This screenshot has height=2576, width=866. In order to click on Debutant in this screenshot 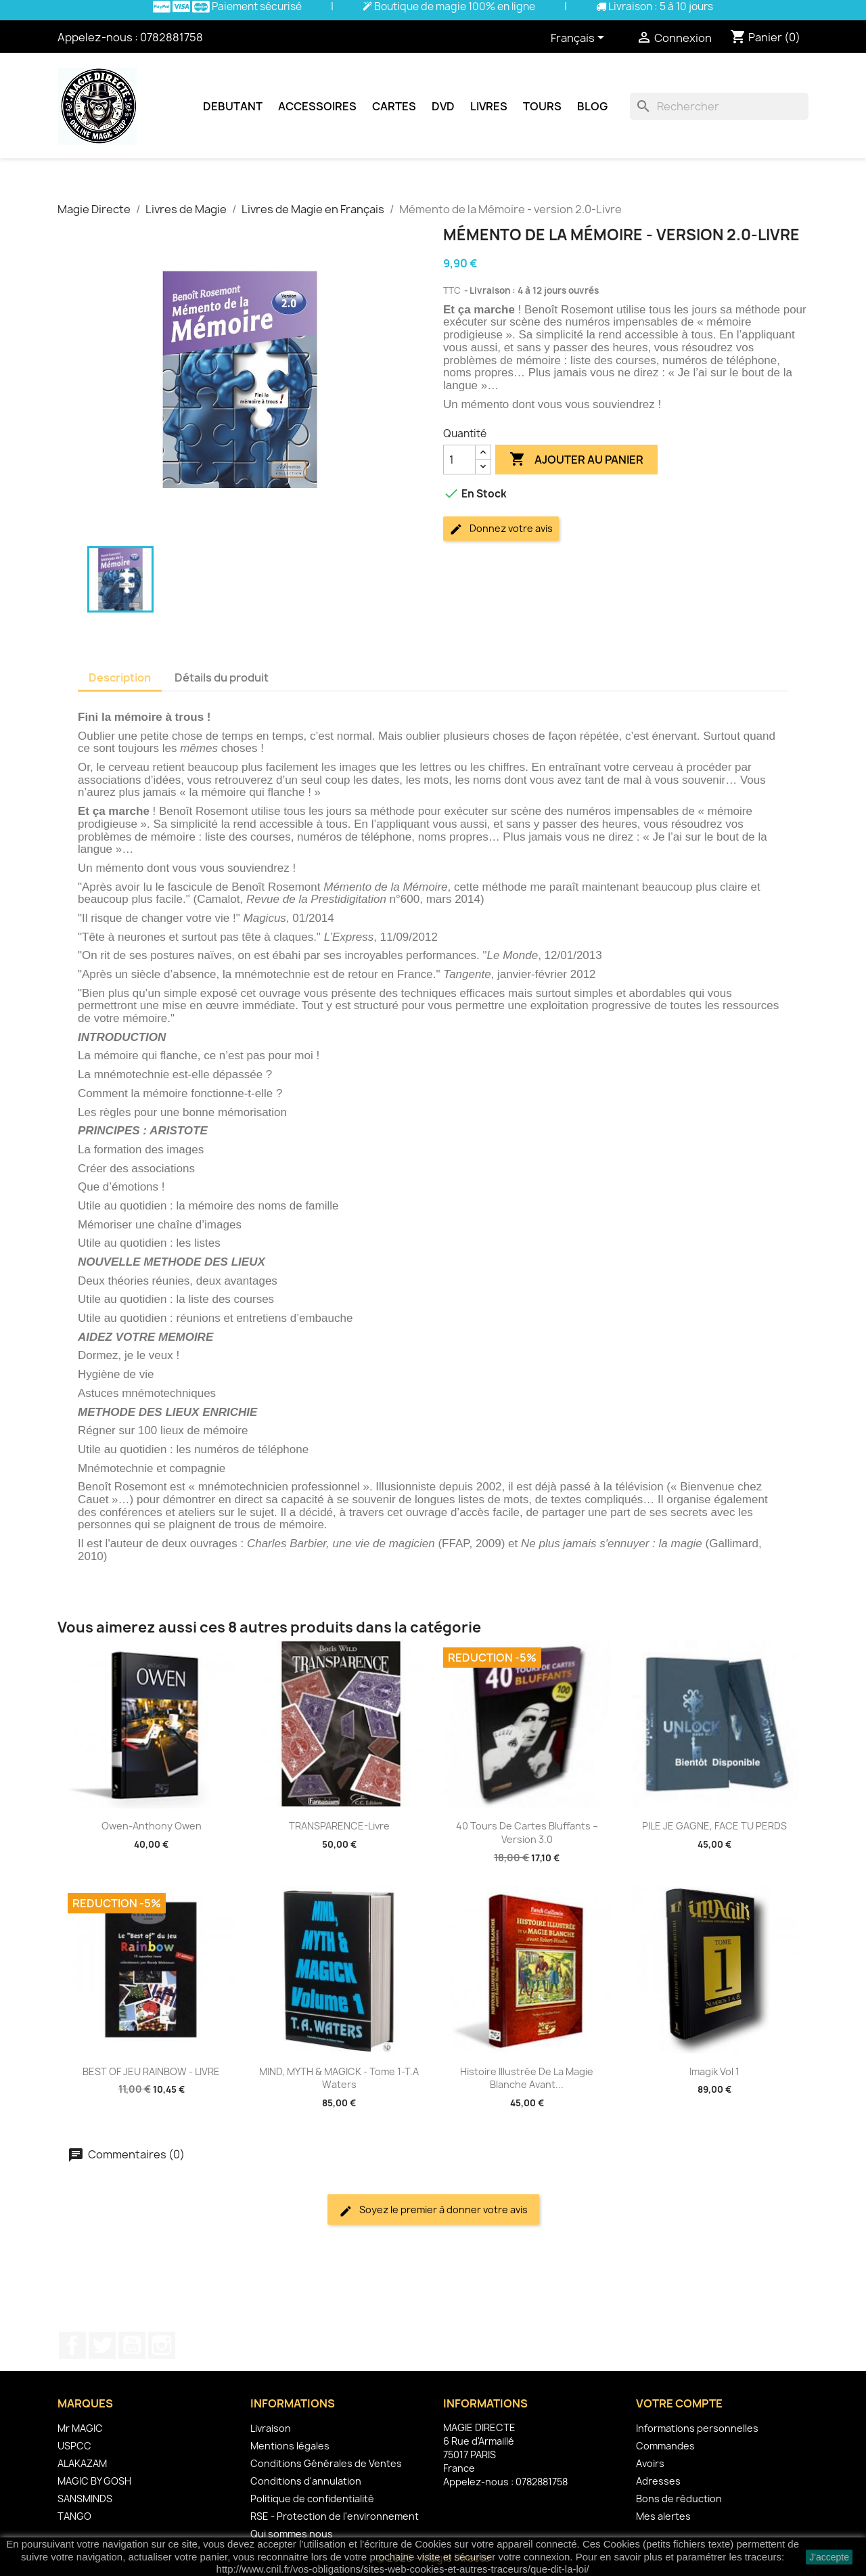, I will do `click(233, 106)`.